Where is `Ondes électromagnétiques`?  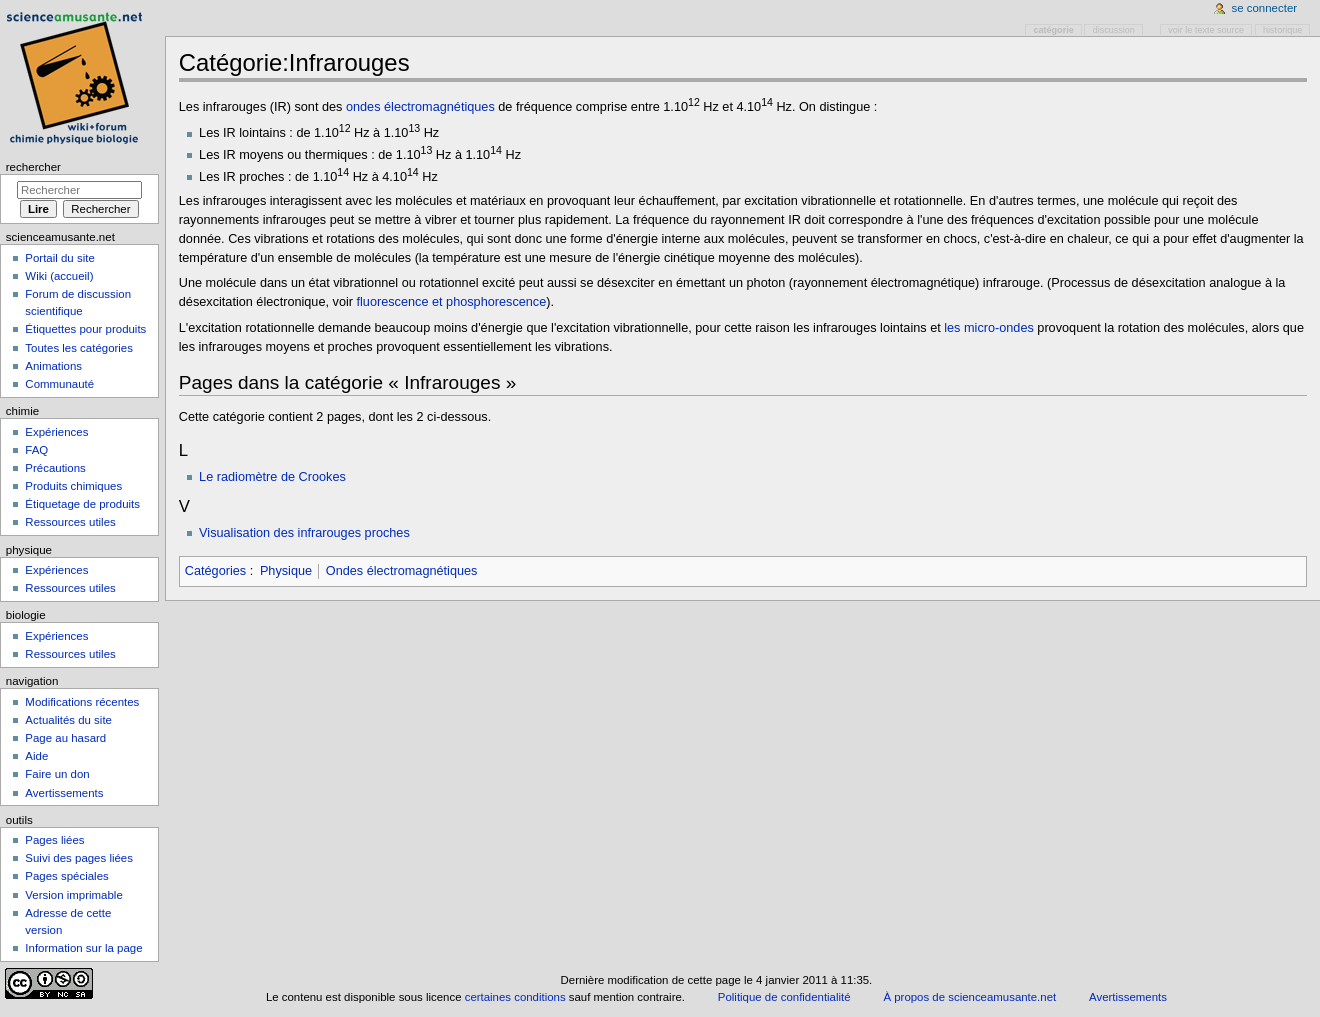 Ondes électromagnétiques is located at coordinates (402, 571).